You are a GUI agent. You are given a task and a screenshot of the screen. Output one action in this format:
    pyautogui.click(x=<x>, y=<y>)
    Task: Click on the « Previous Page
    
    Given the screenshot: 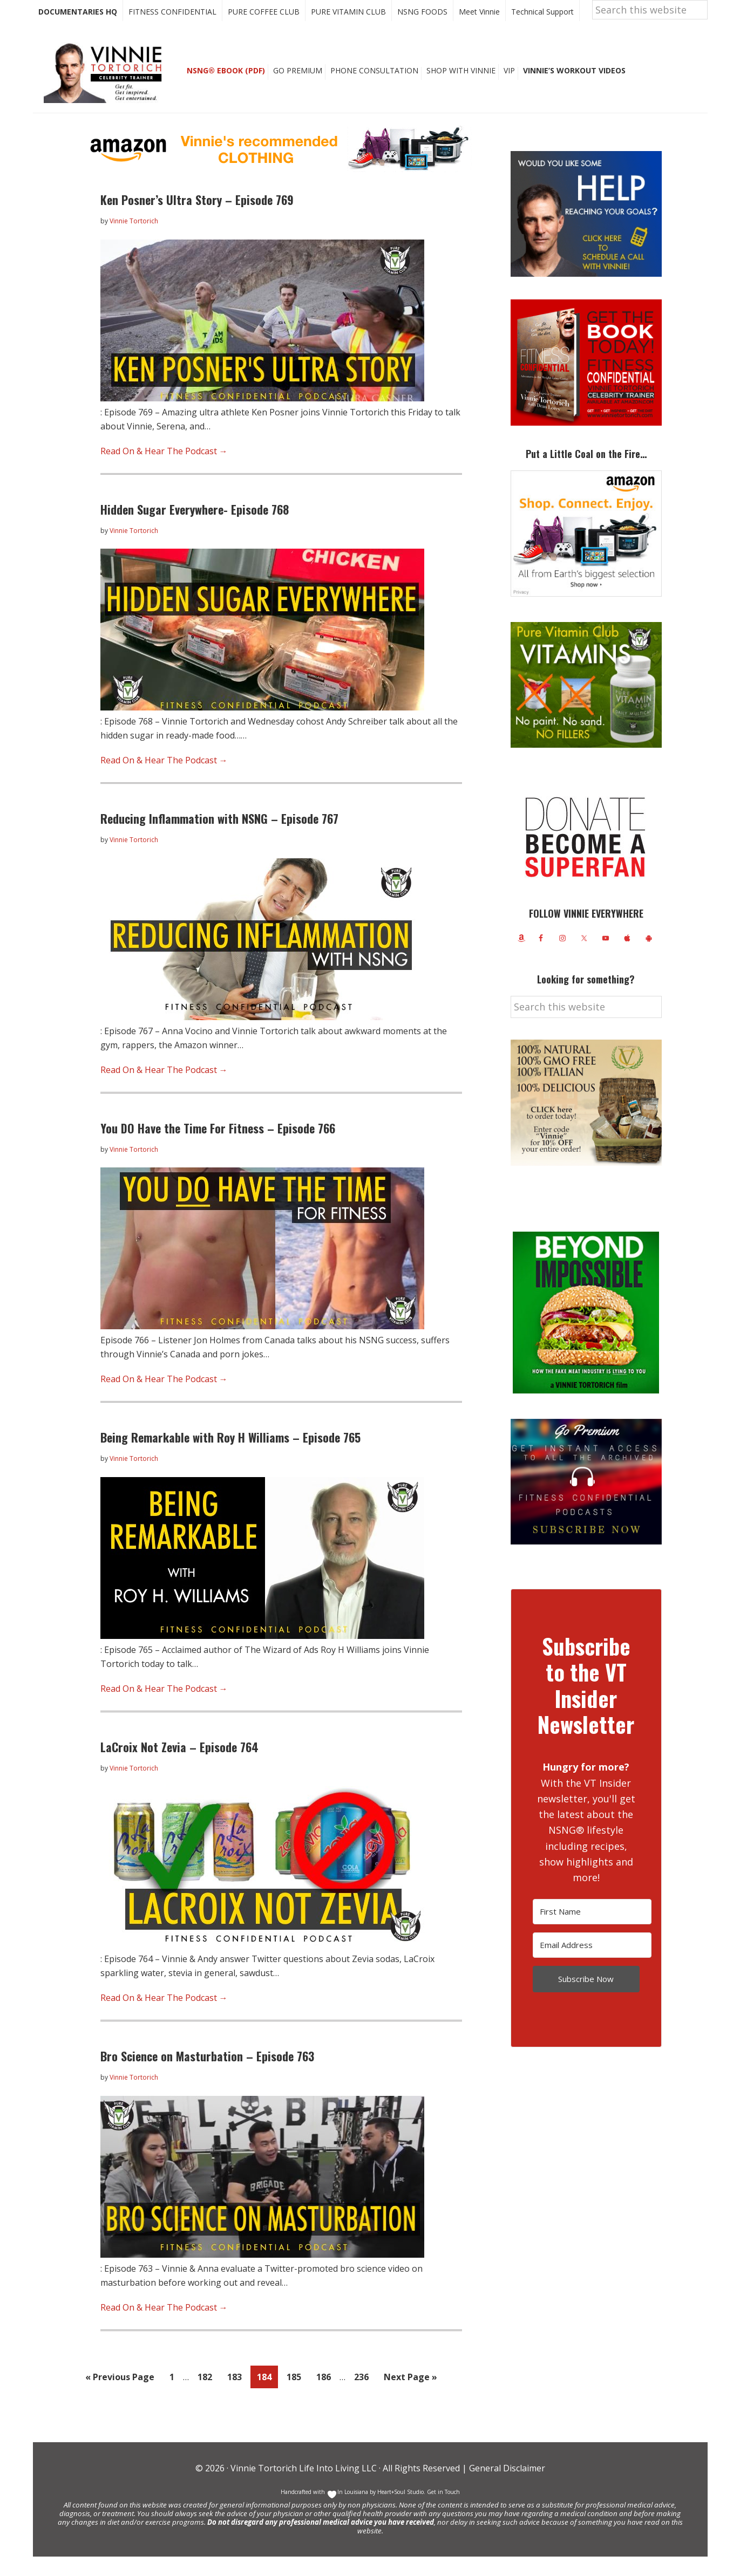 What is the action you would take?
    pyautogui.click(x=119, y=2398)
    